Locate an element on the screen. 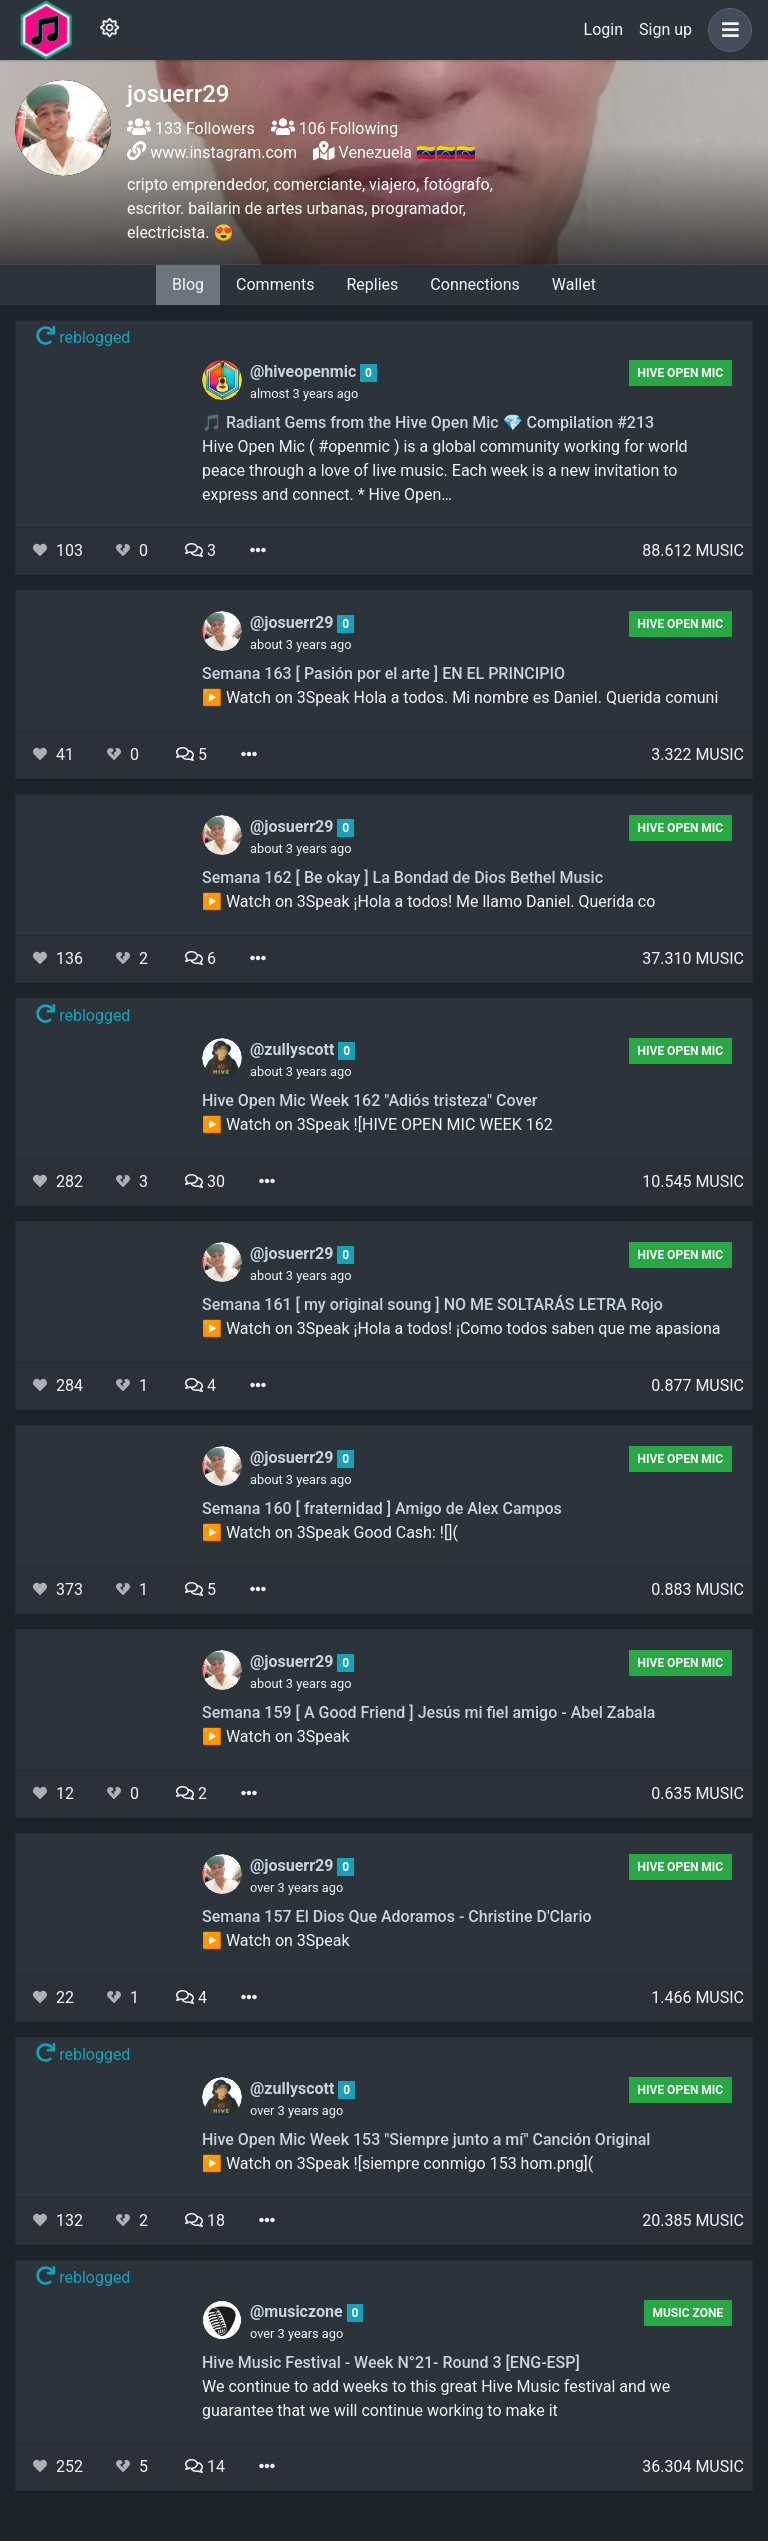 This screenshot has width=768, height=2541. ▶️ Watch on 3Speak ![HIVE OPEN MIC WEEK 162 is located at coordinates (377, 1124).